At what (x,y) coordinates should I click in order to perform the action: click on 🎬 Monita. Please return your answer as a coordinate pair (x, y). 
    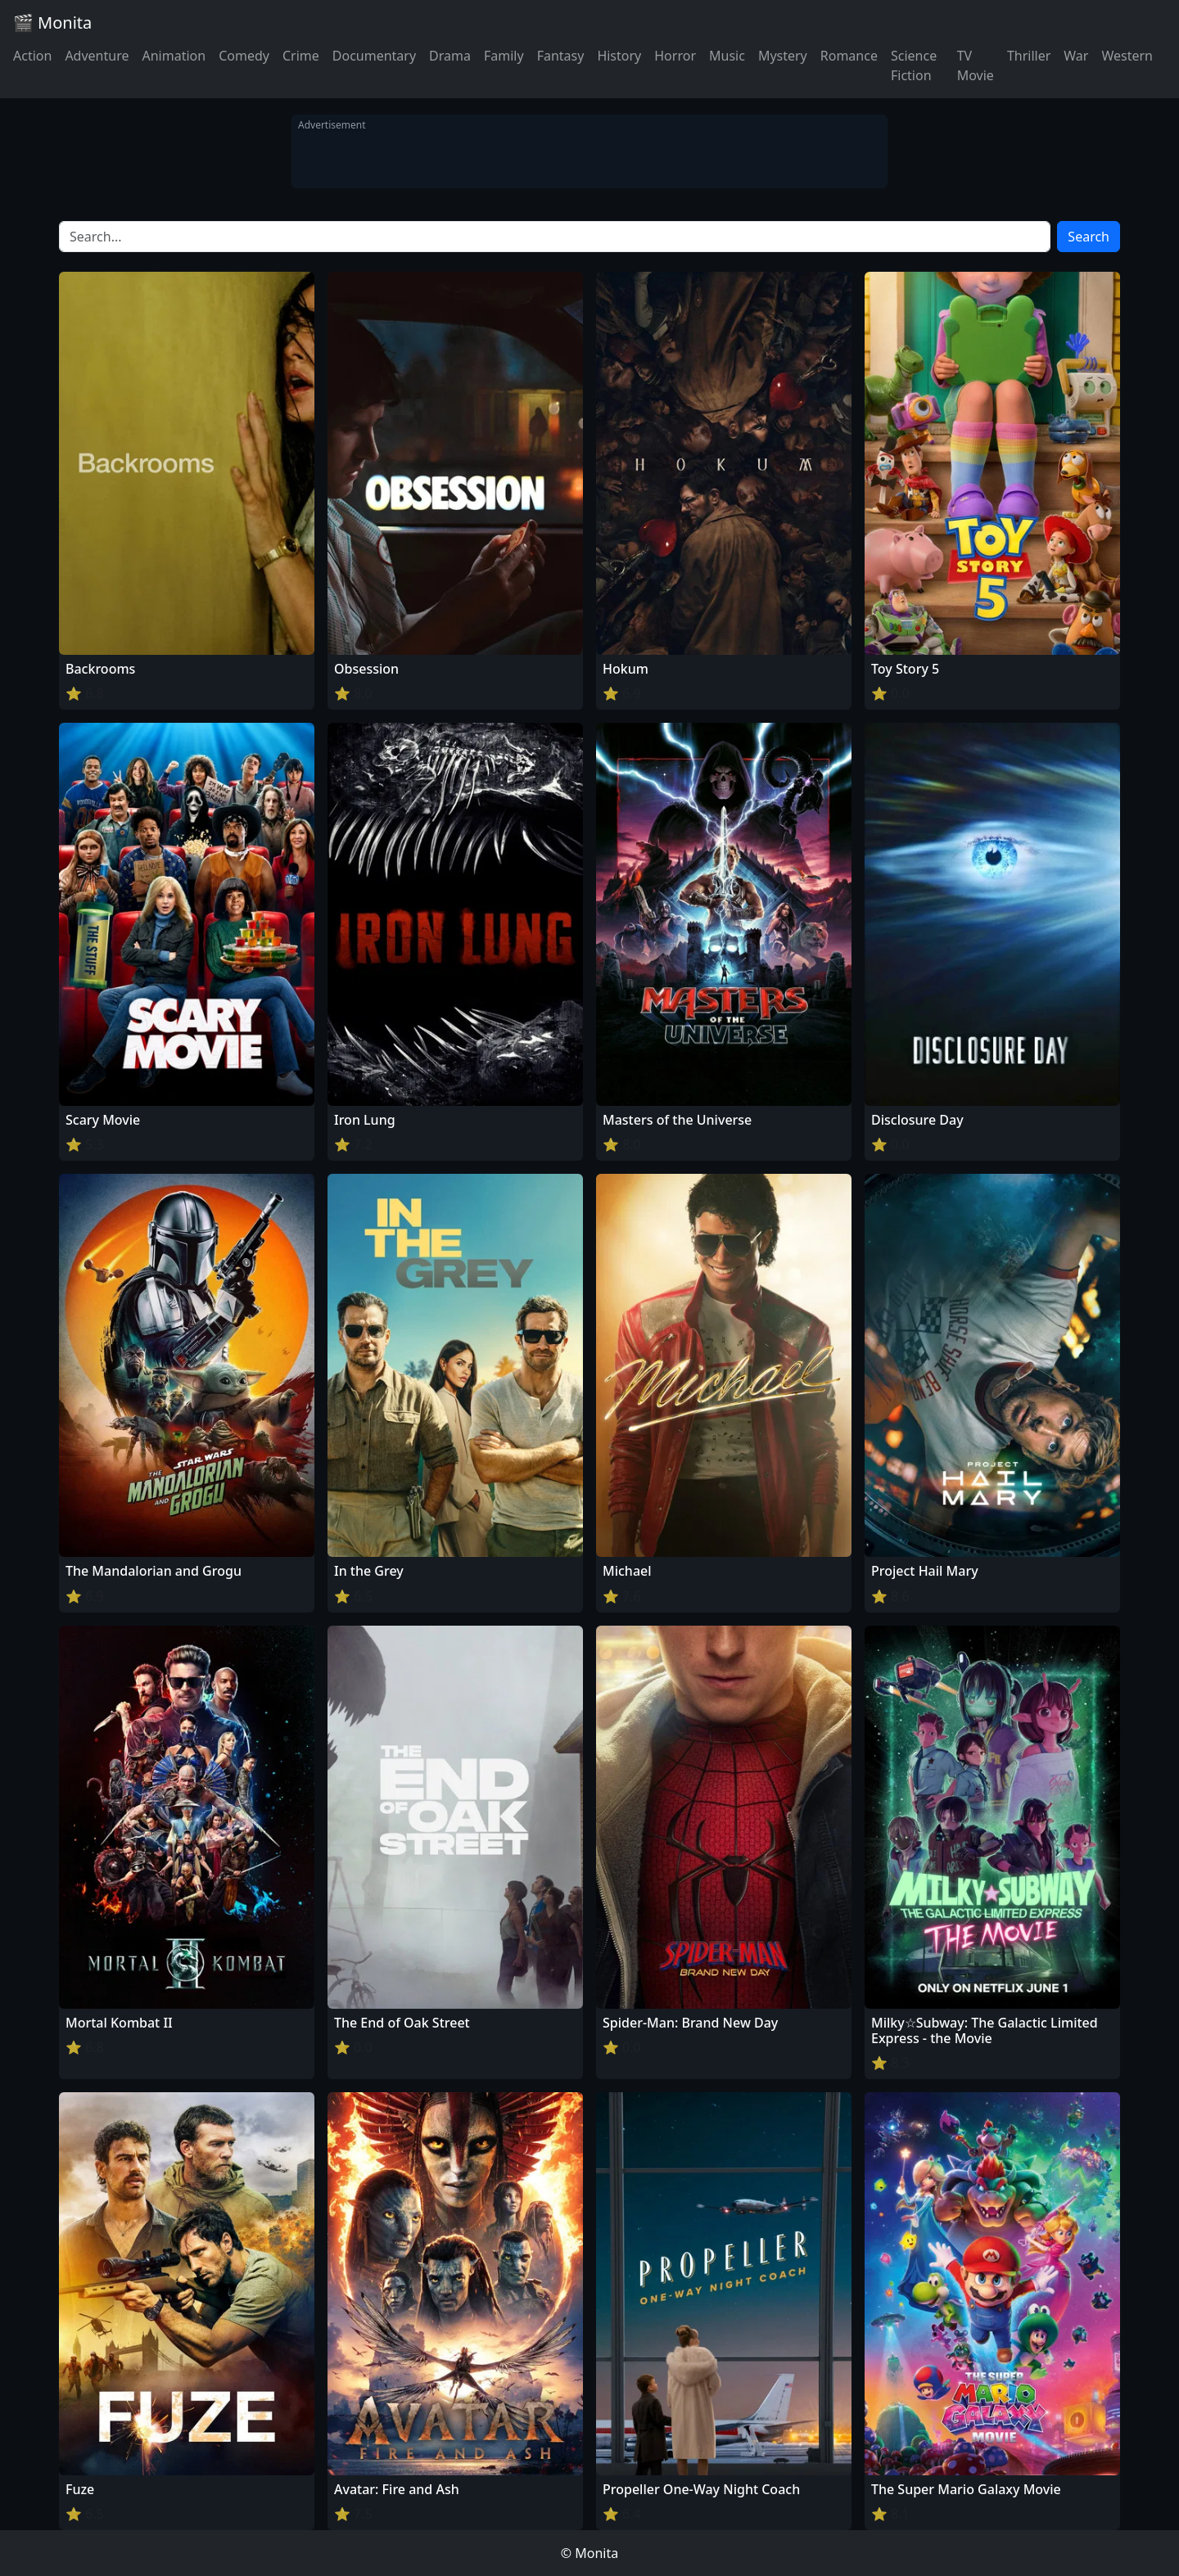
    Looking at the image, I should click on (52, 22).